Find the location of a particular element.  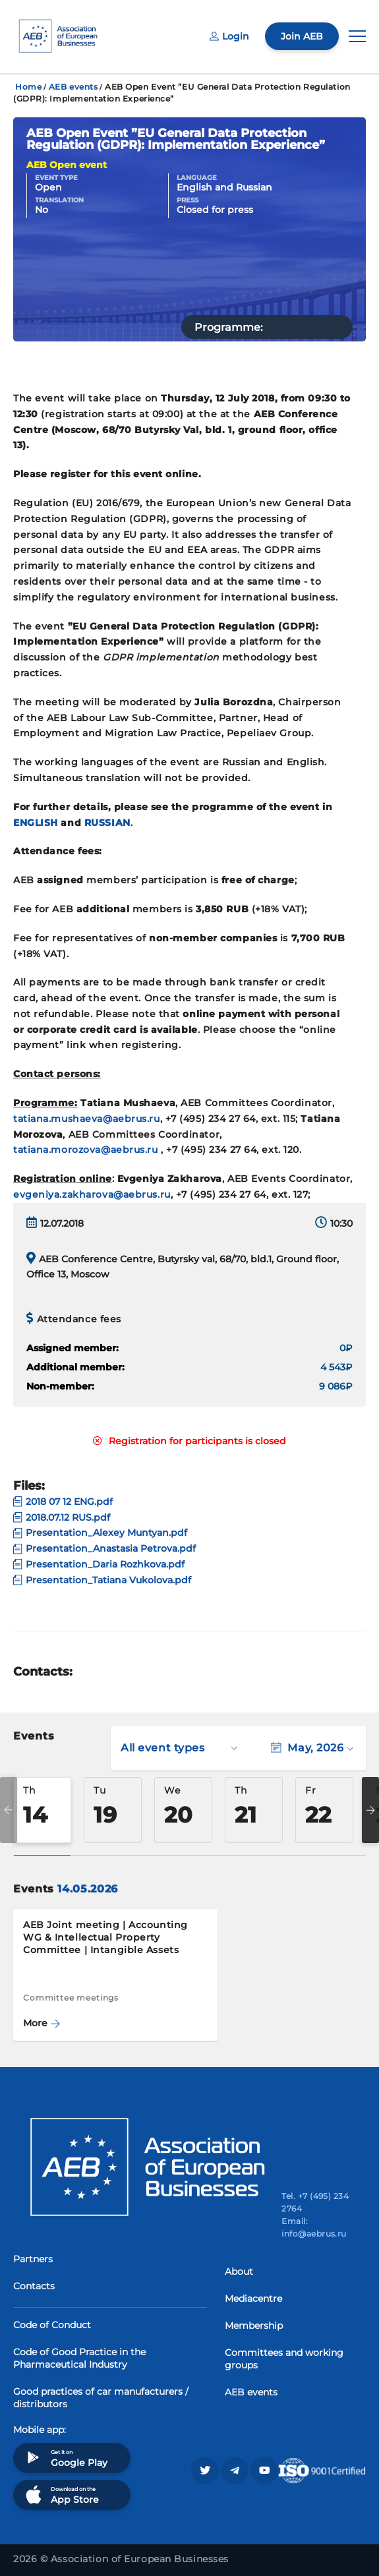

Get it on is located at coordinates (65, 2458).